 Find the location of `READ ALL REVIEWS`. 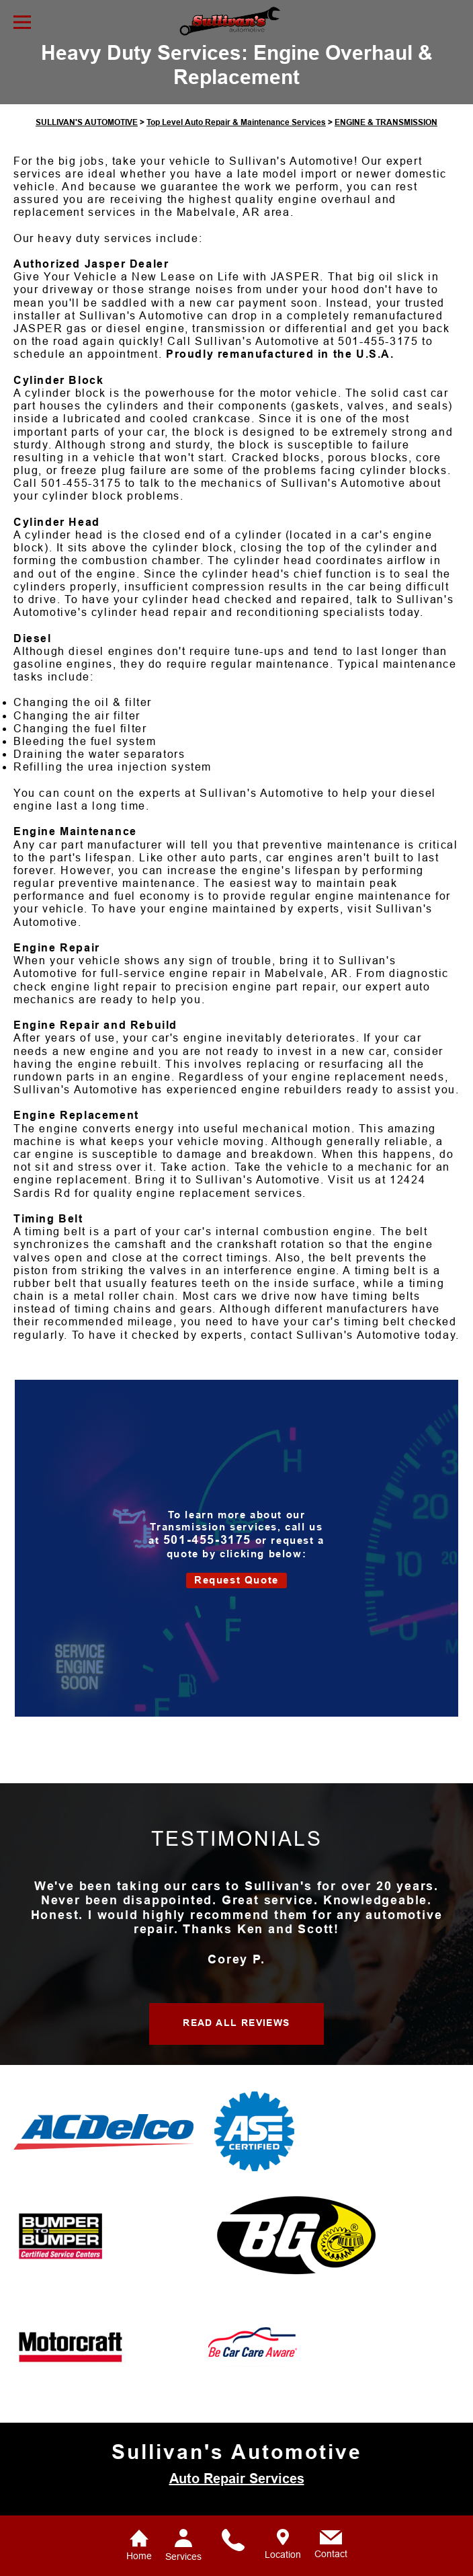

READ ALL REVIEWS is located at coordinates (236, 2041).